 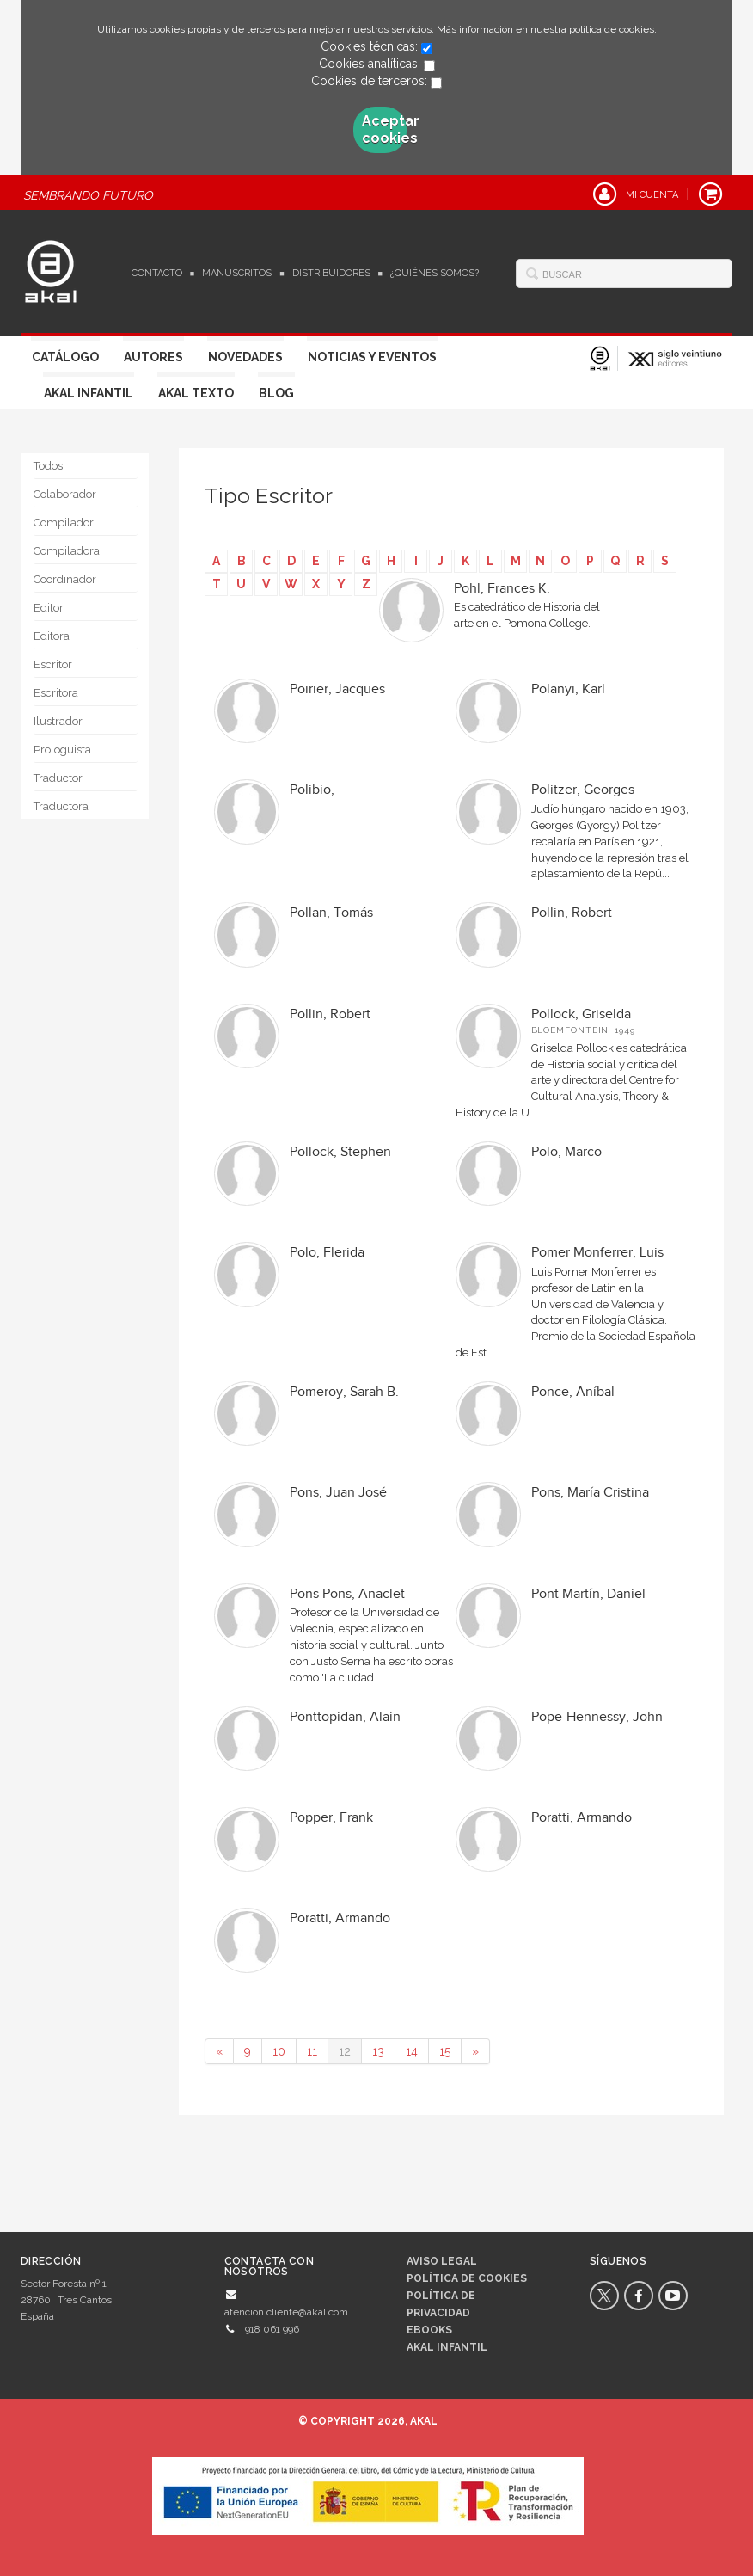 What do you see at coordinates (58, 721) in the screenshot?
I see `Ilustrador` at bounding box center [58, 721].